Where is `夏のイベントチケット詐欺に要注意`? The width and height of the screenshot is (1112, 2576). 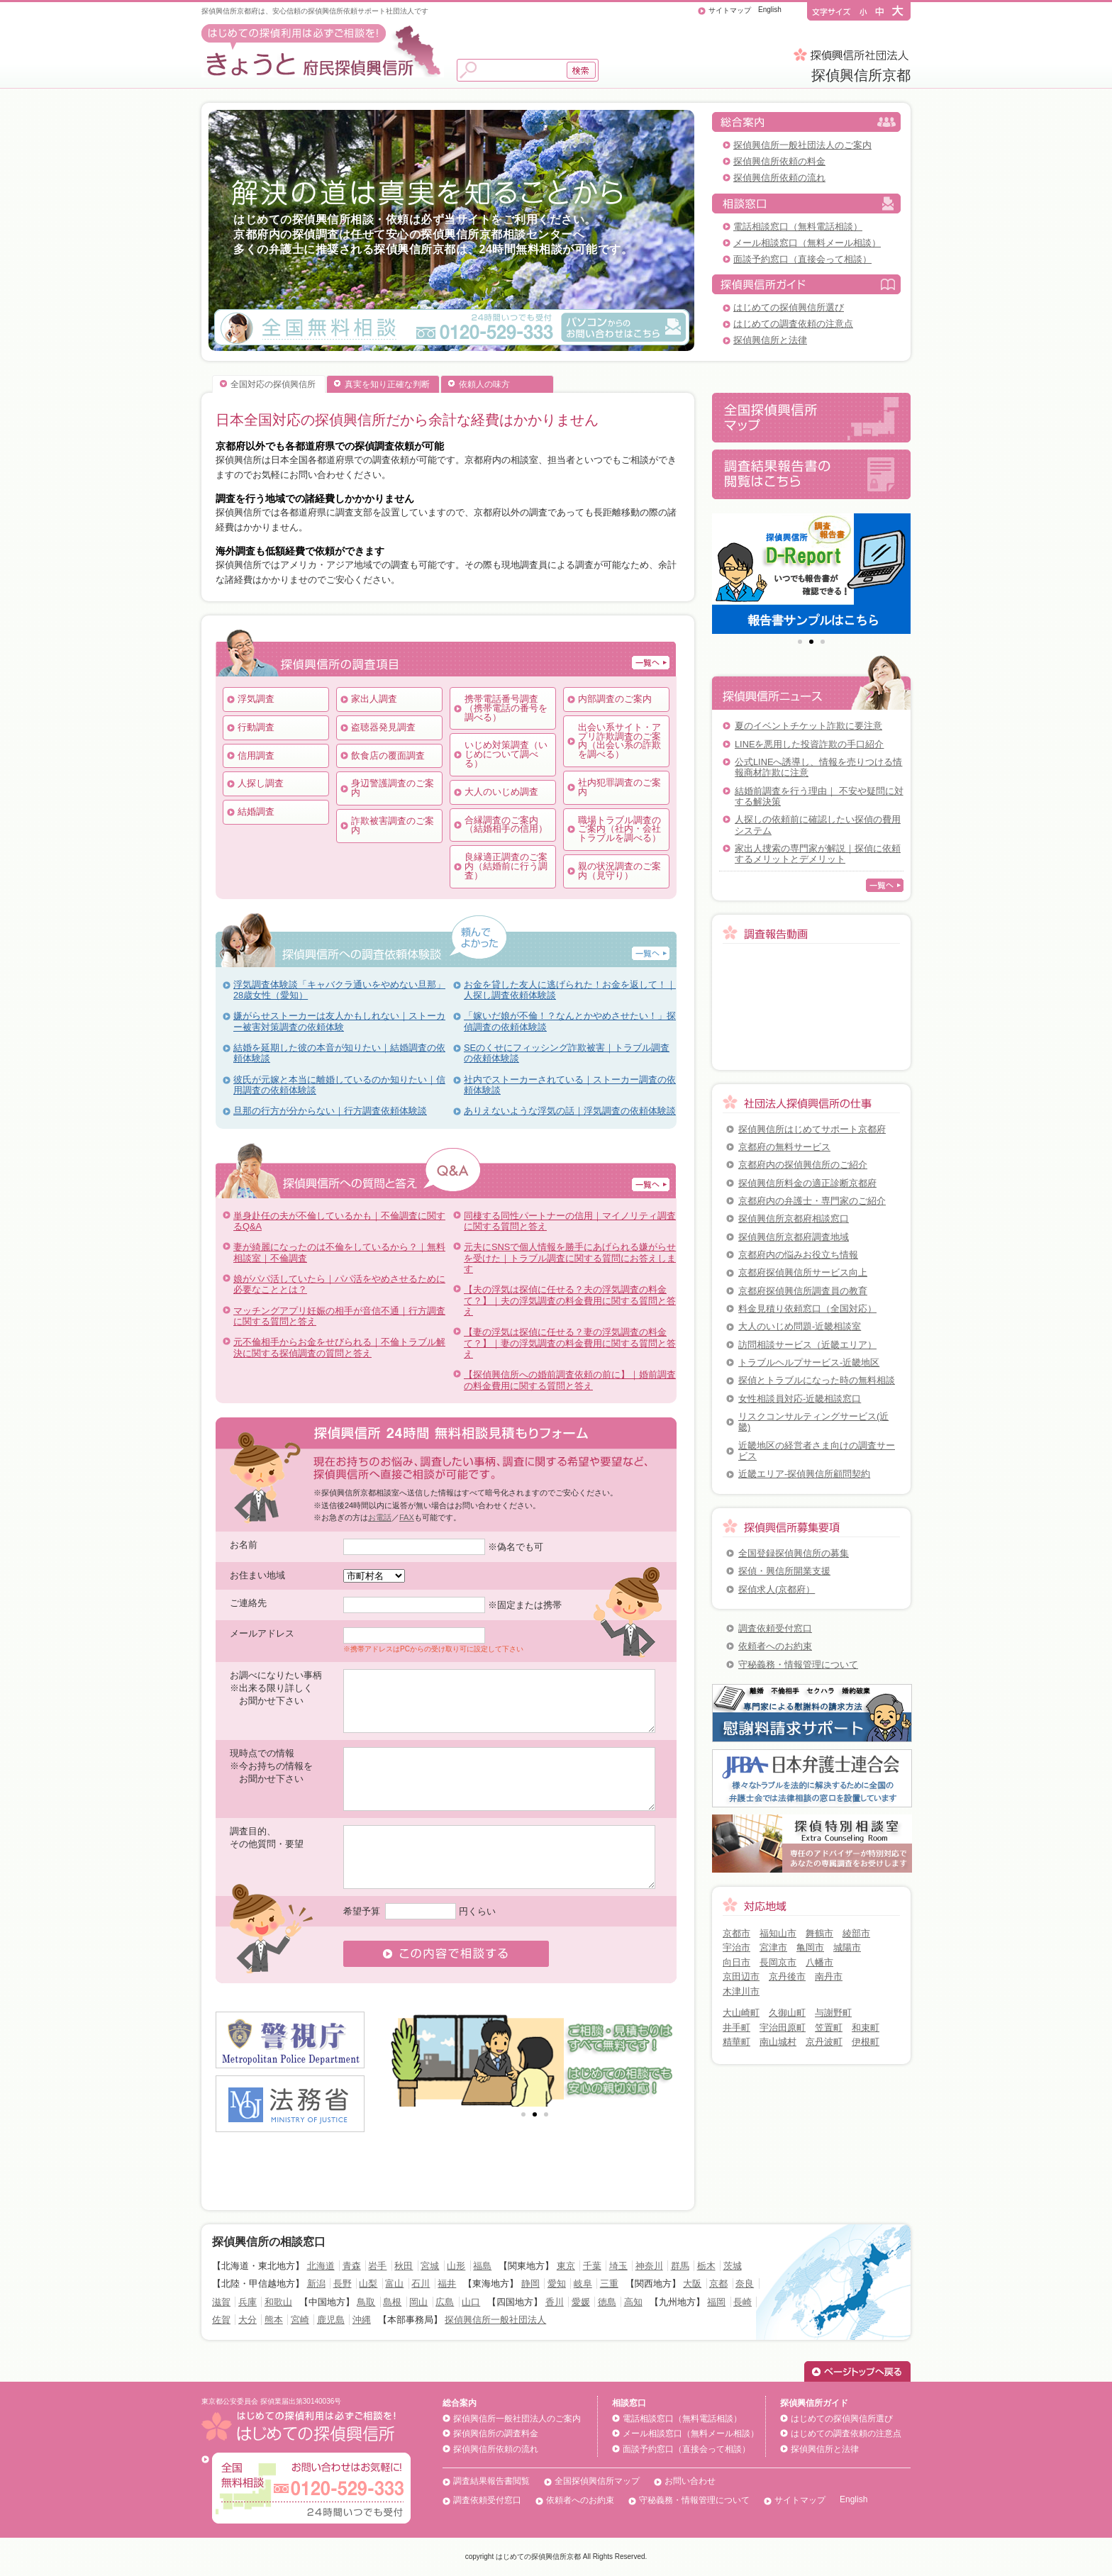
夏のイベントチケット詐欺に要注意 is located at coordinates (808, 725).